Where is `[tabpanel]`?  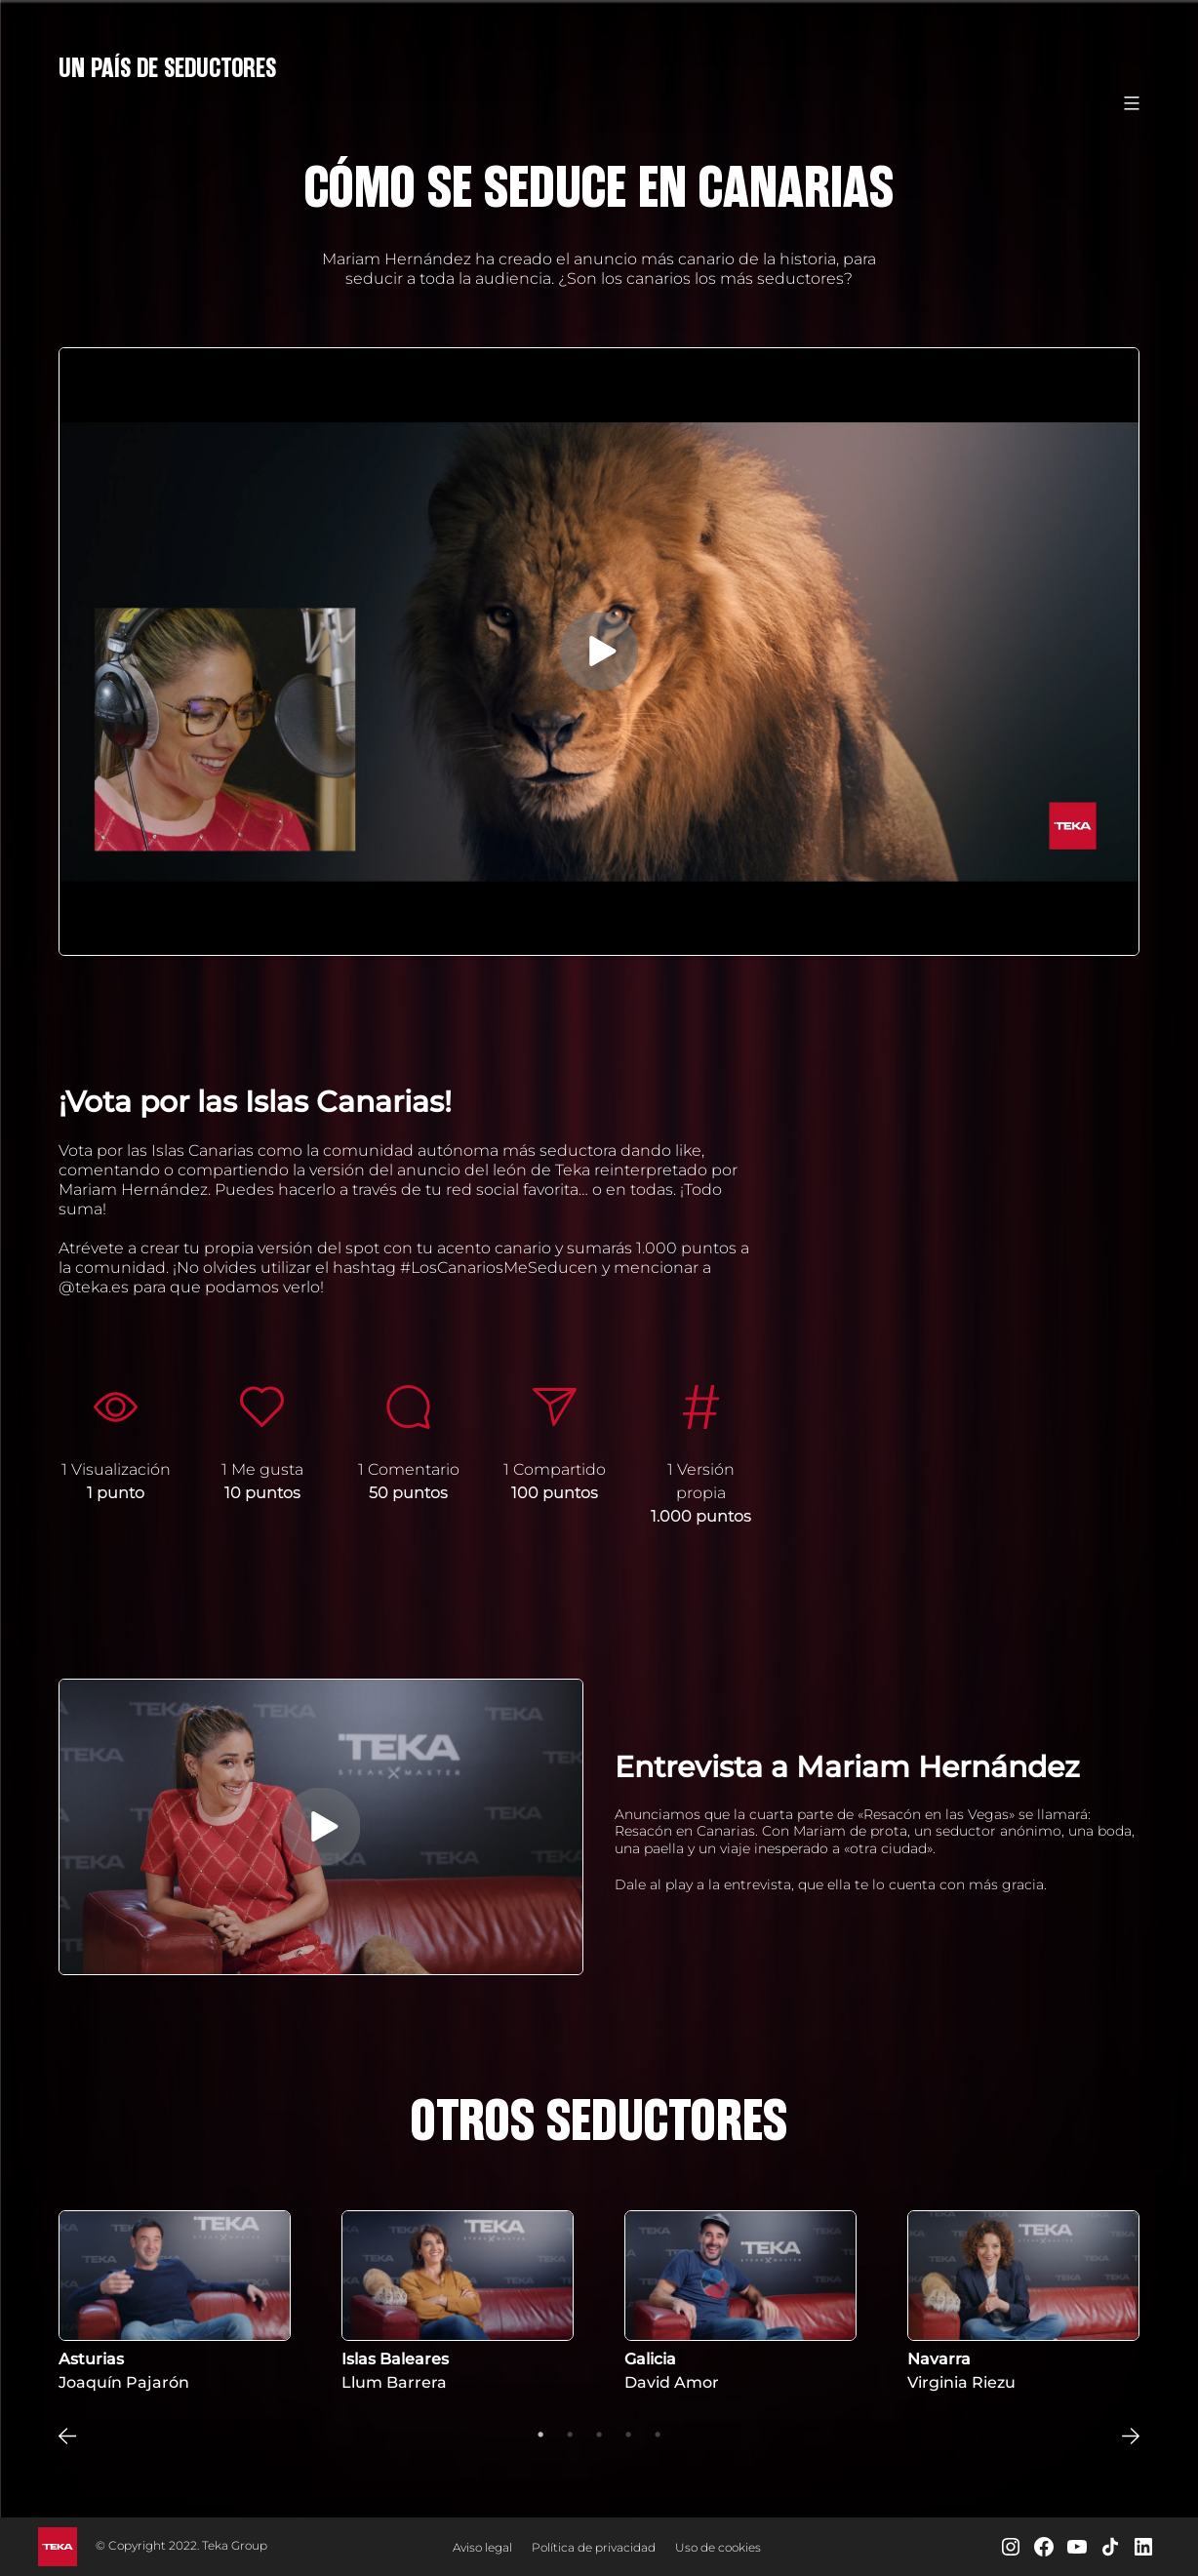 [tabpanel] is located at coordinates (174, 2303).